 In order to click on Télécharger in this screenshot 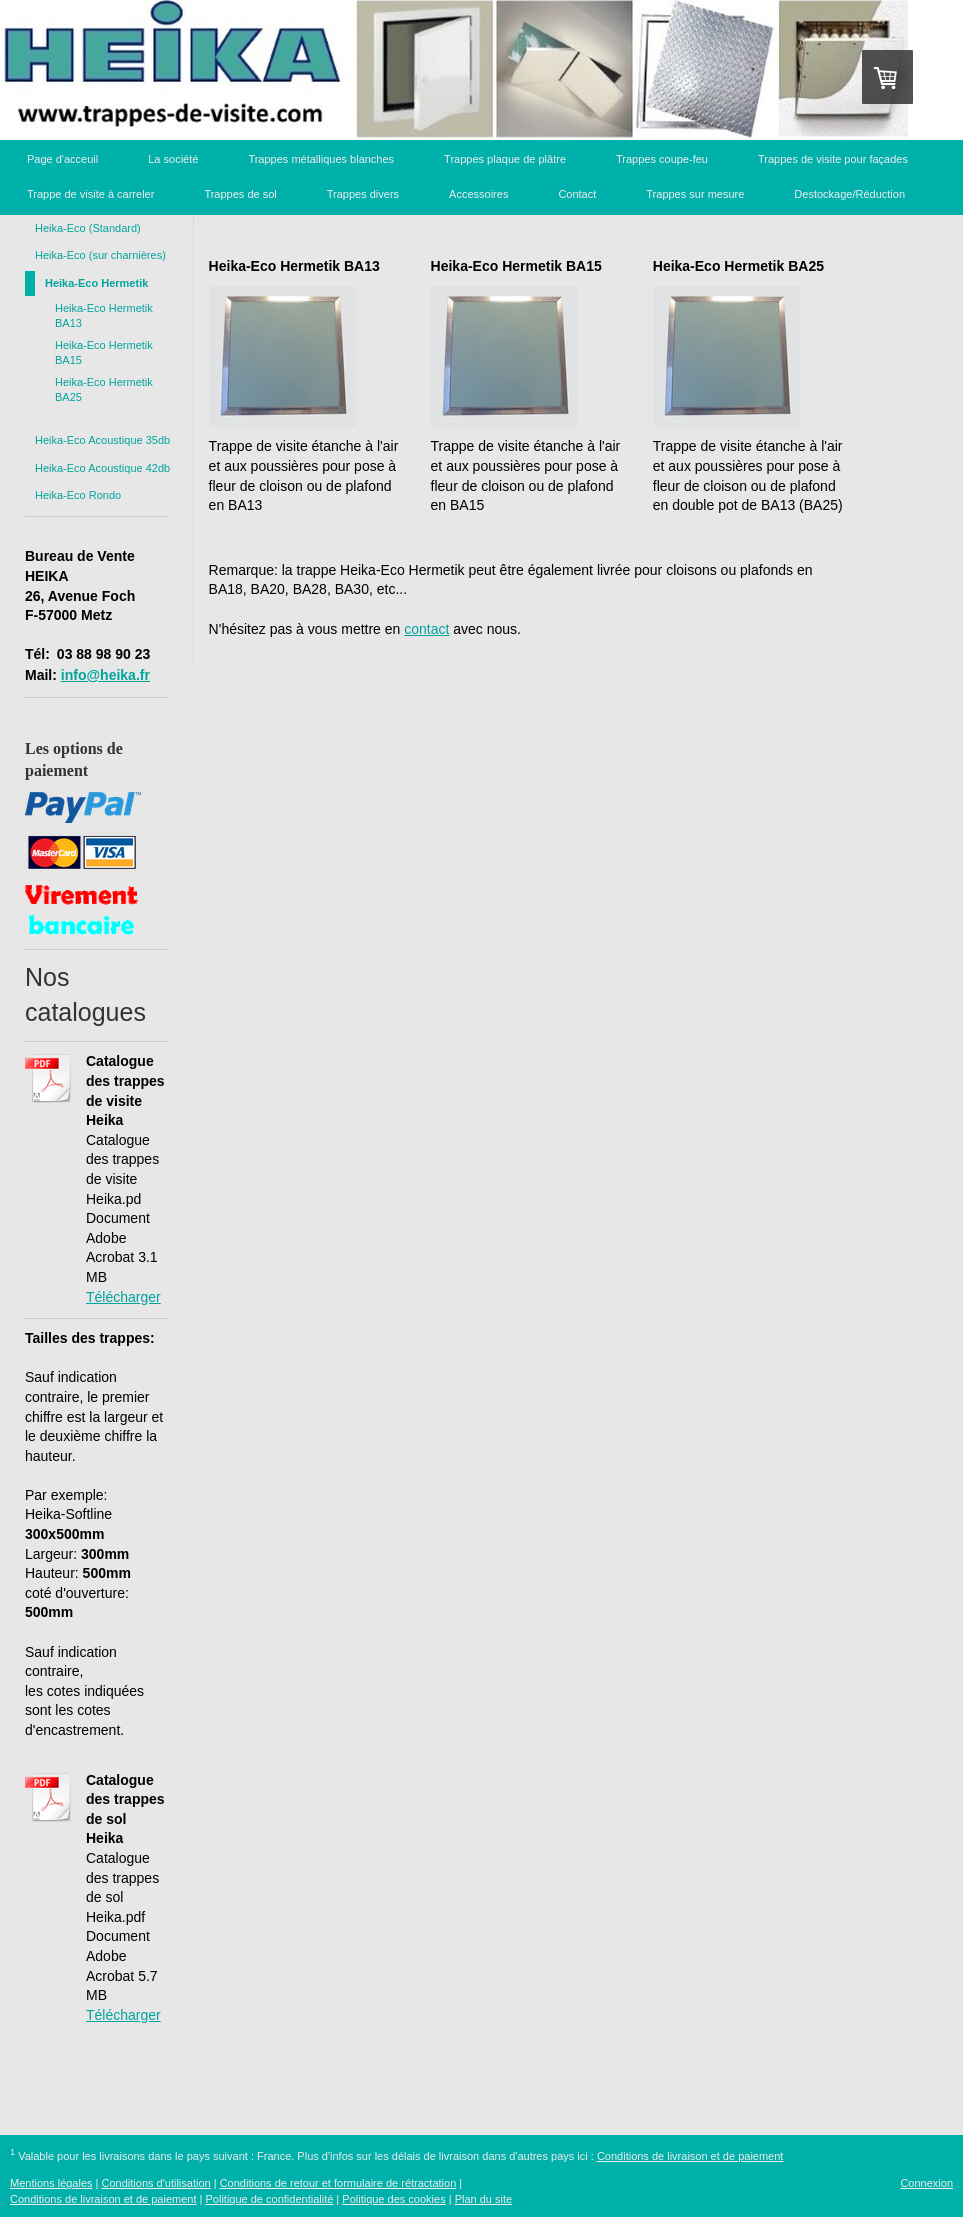, I will do `click(123, 1297)`.